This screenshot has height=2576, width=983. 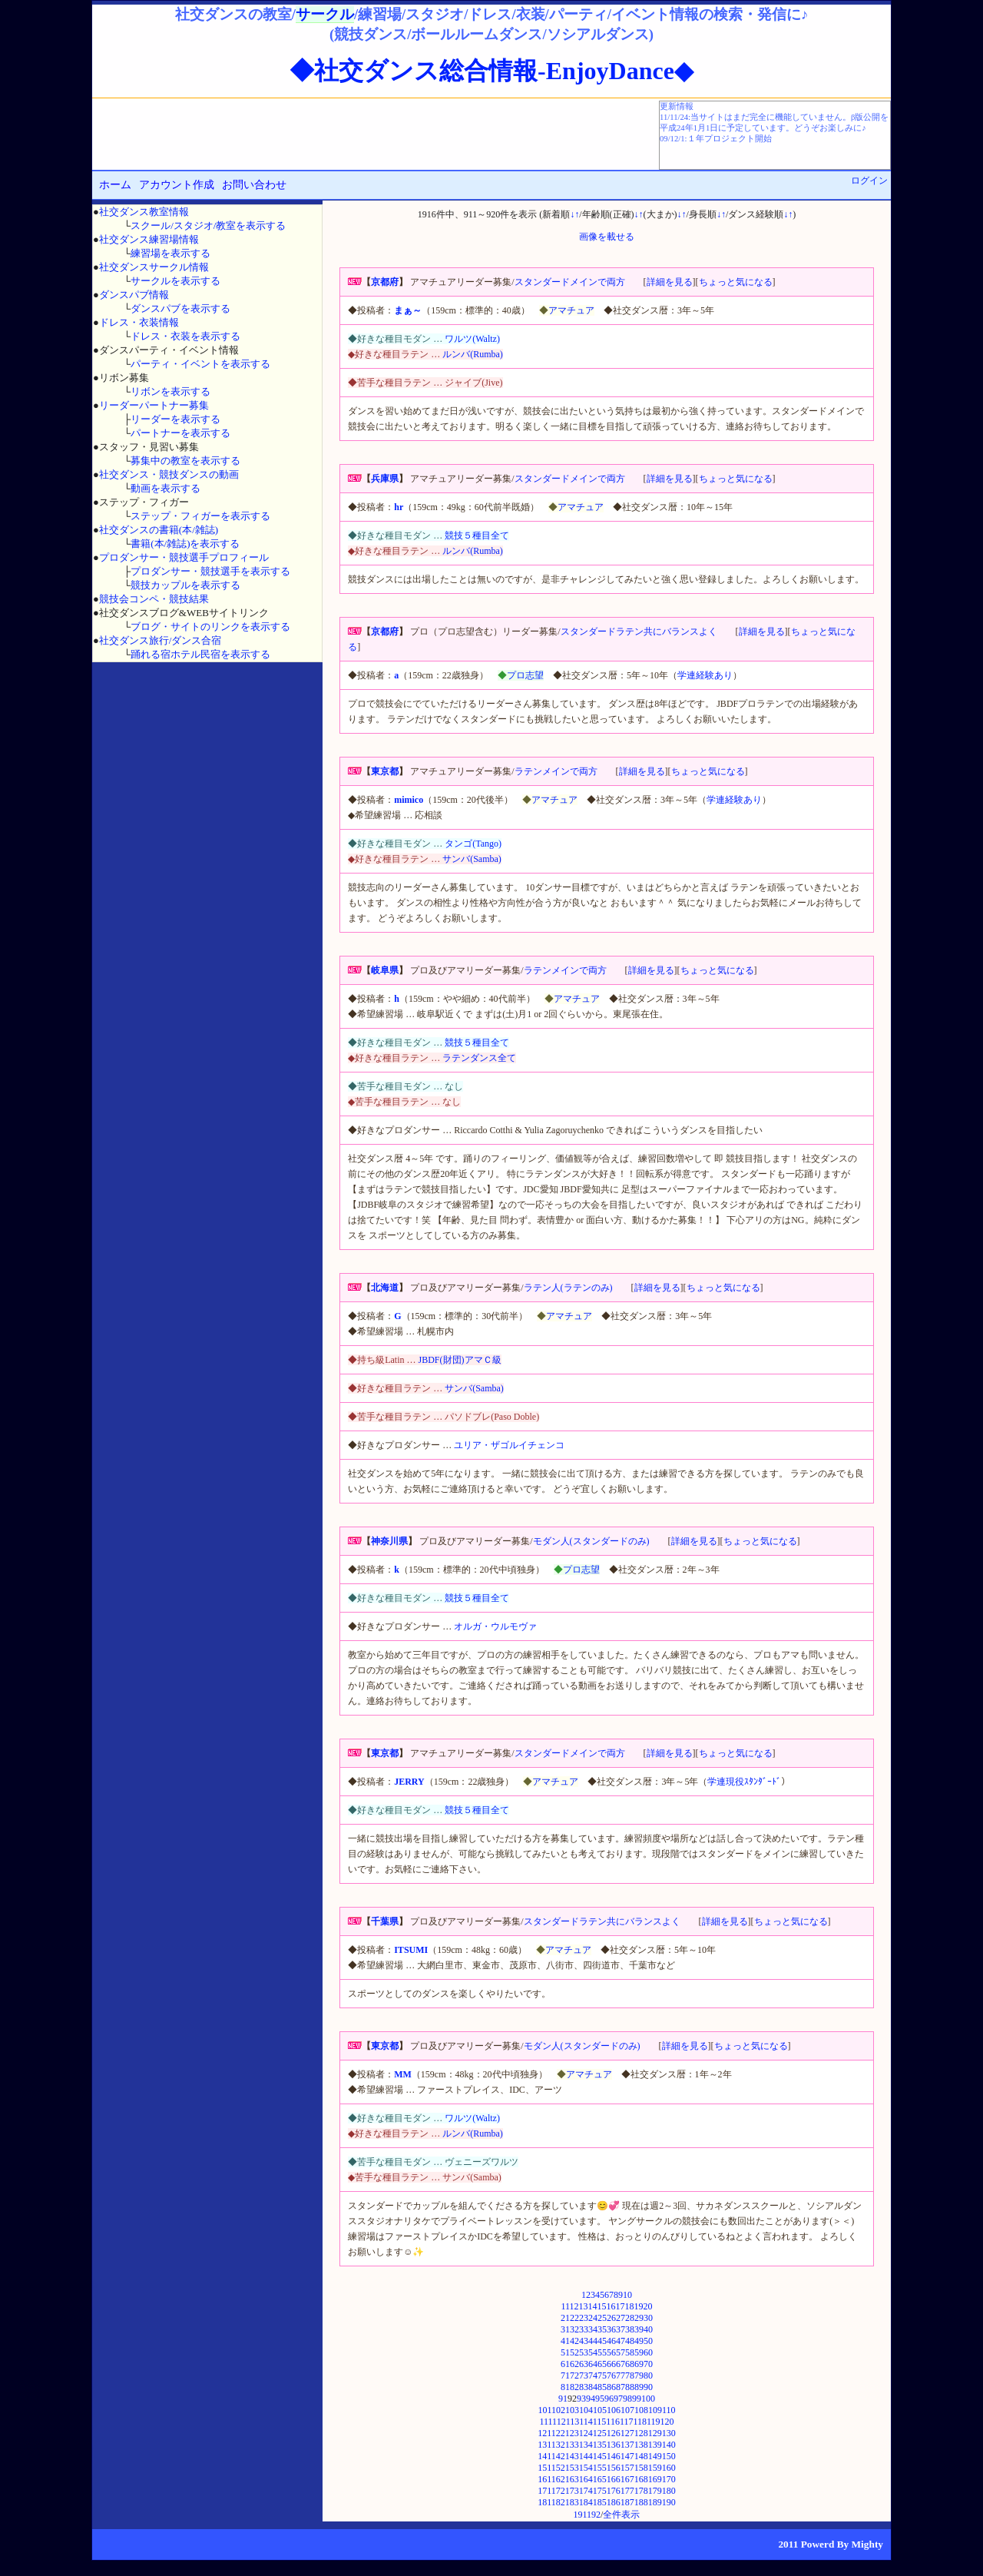 What do you see at coordinates (869, 180) in the screenshot?
I see `ログイン` at bounding box center [869, 180].